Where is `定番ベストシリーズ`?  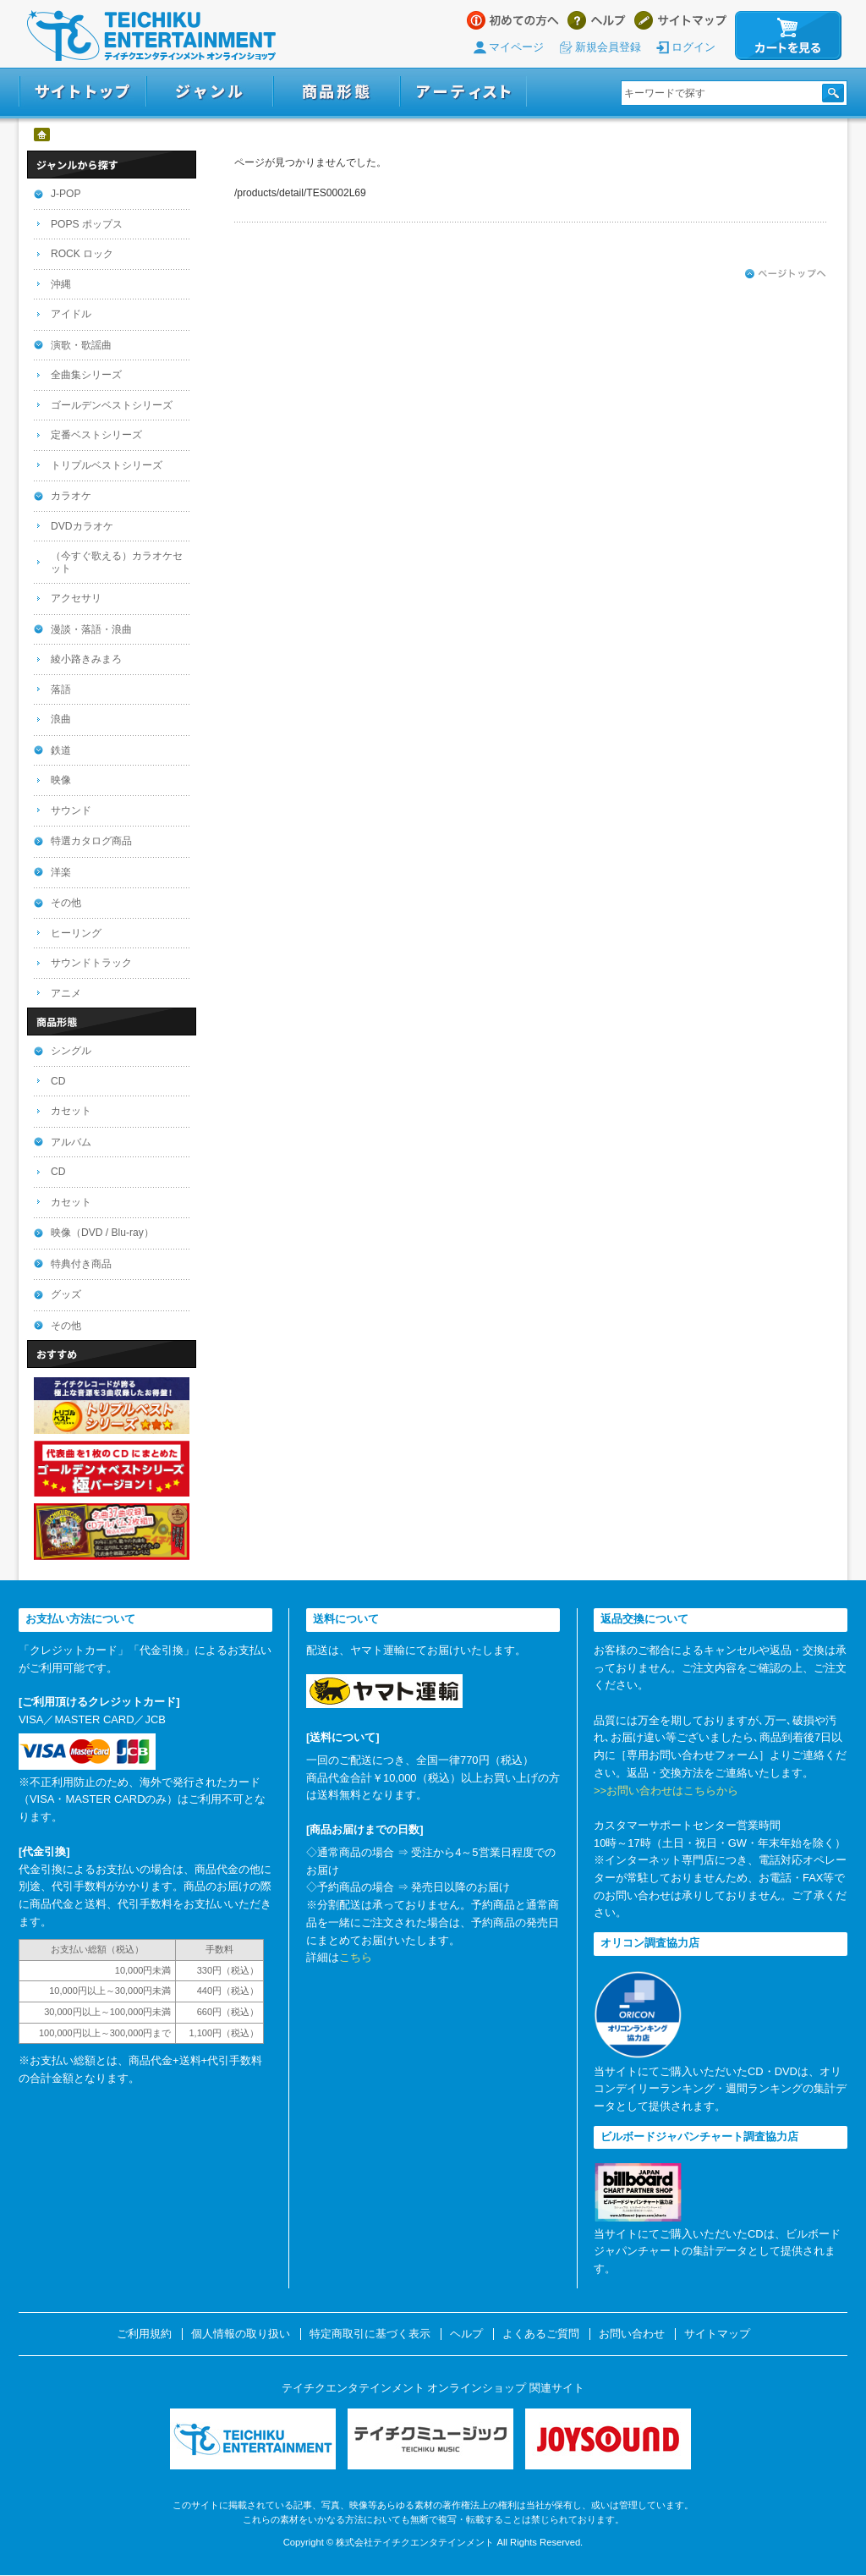 定番ベストシリーズ is located at coordinates (96, 435).